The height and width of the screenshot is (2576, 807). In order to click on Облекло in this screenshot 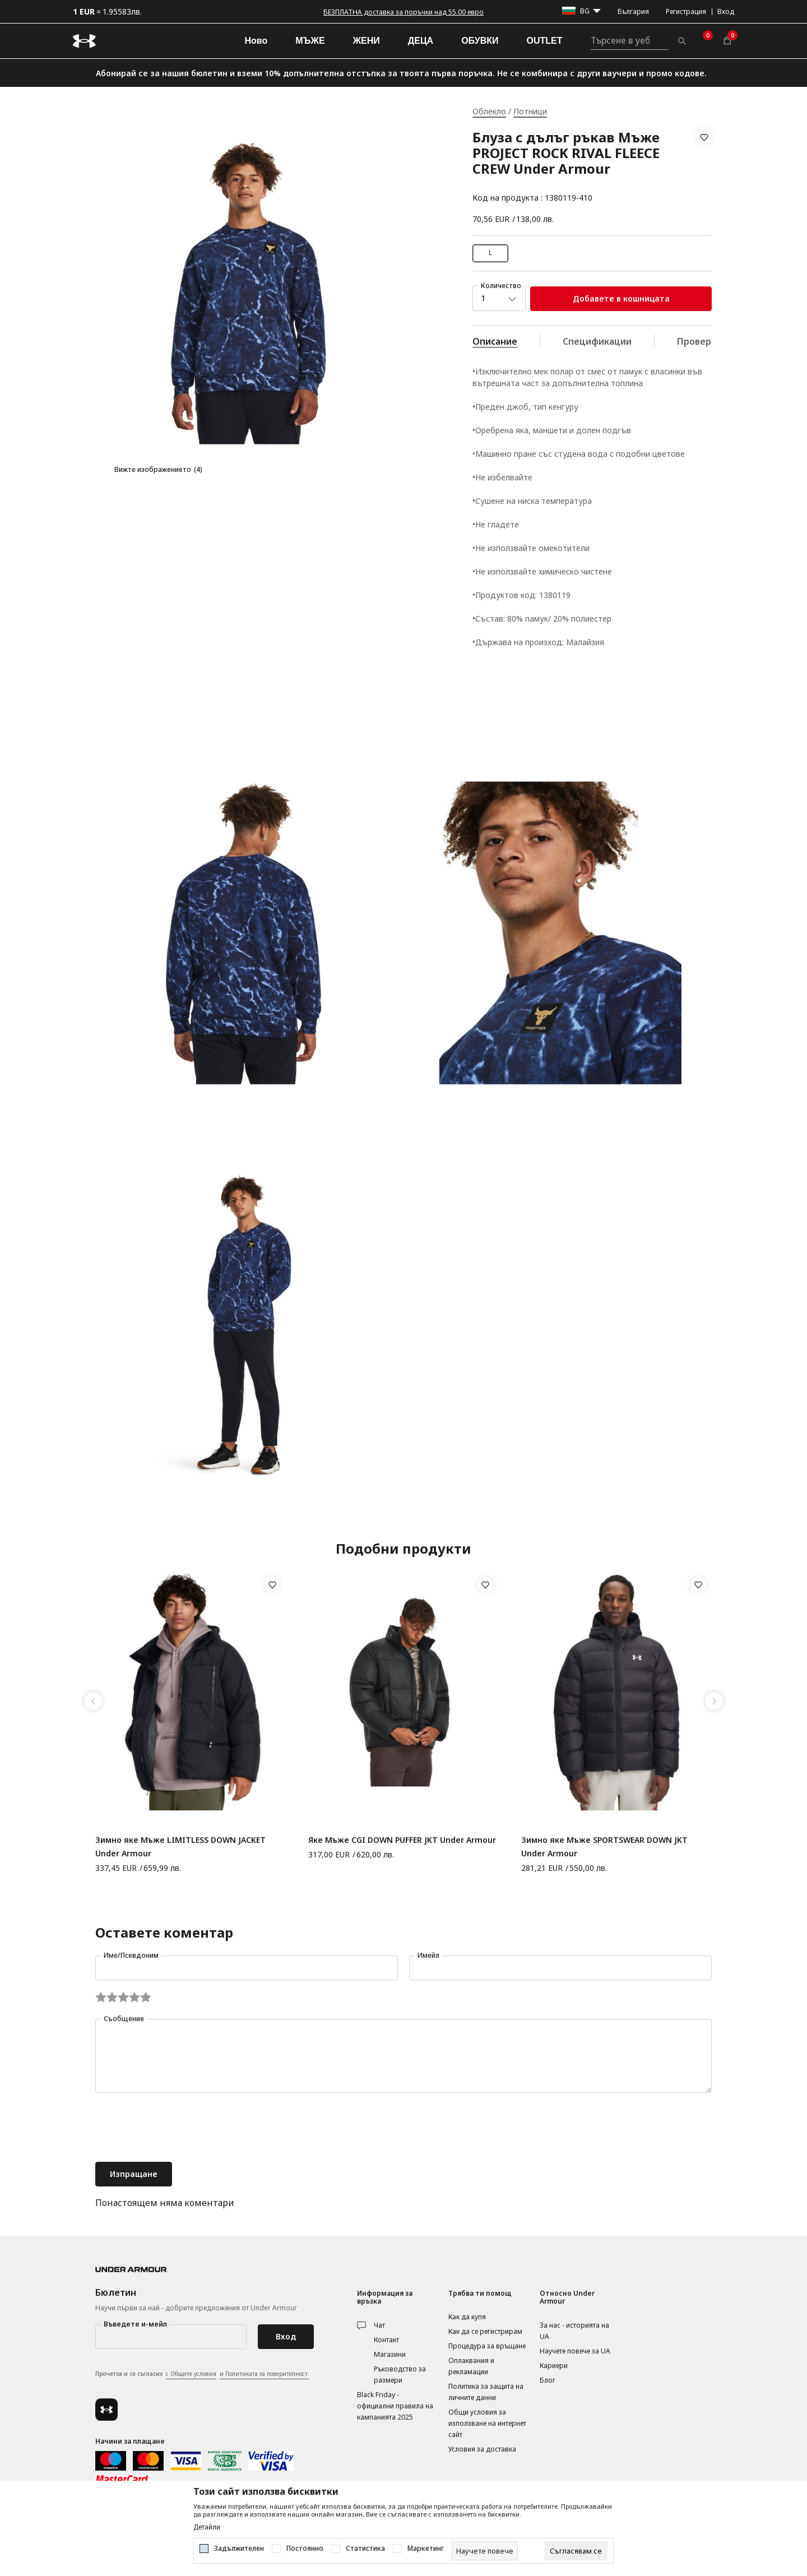, I will do `click(489, 111)`.